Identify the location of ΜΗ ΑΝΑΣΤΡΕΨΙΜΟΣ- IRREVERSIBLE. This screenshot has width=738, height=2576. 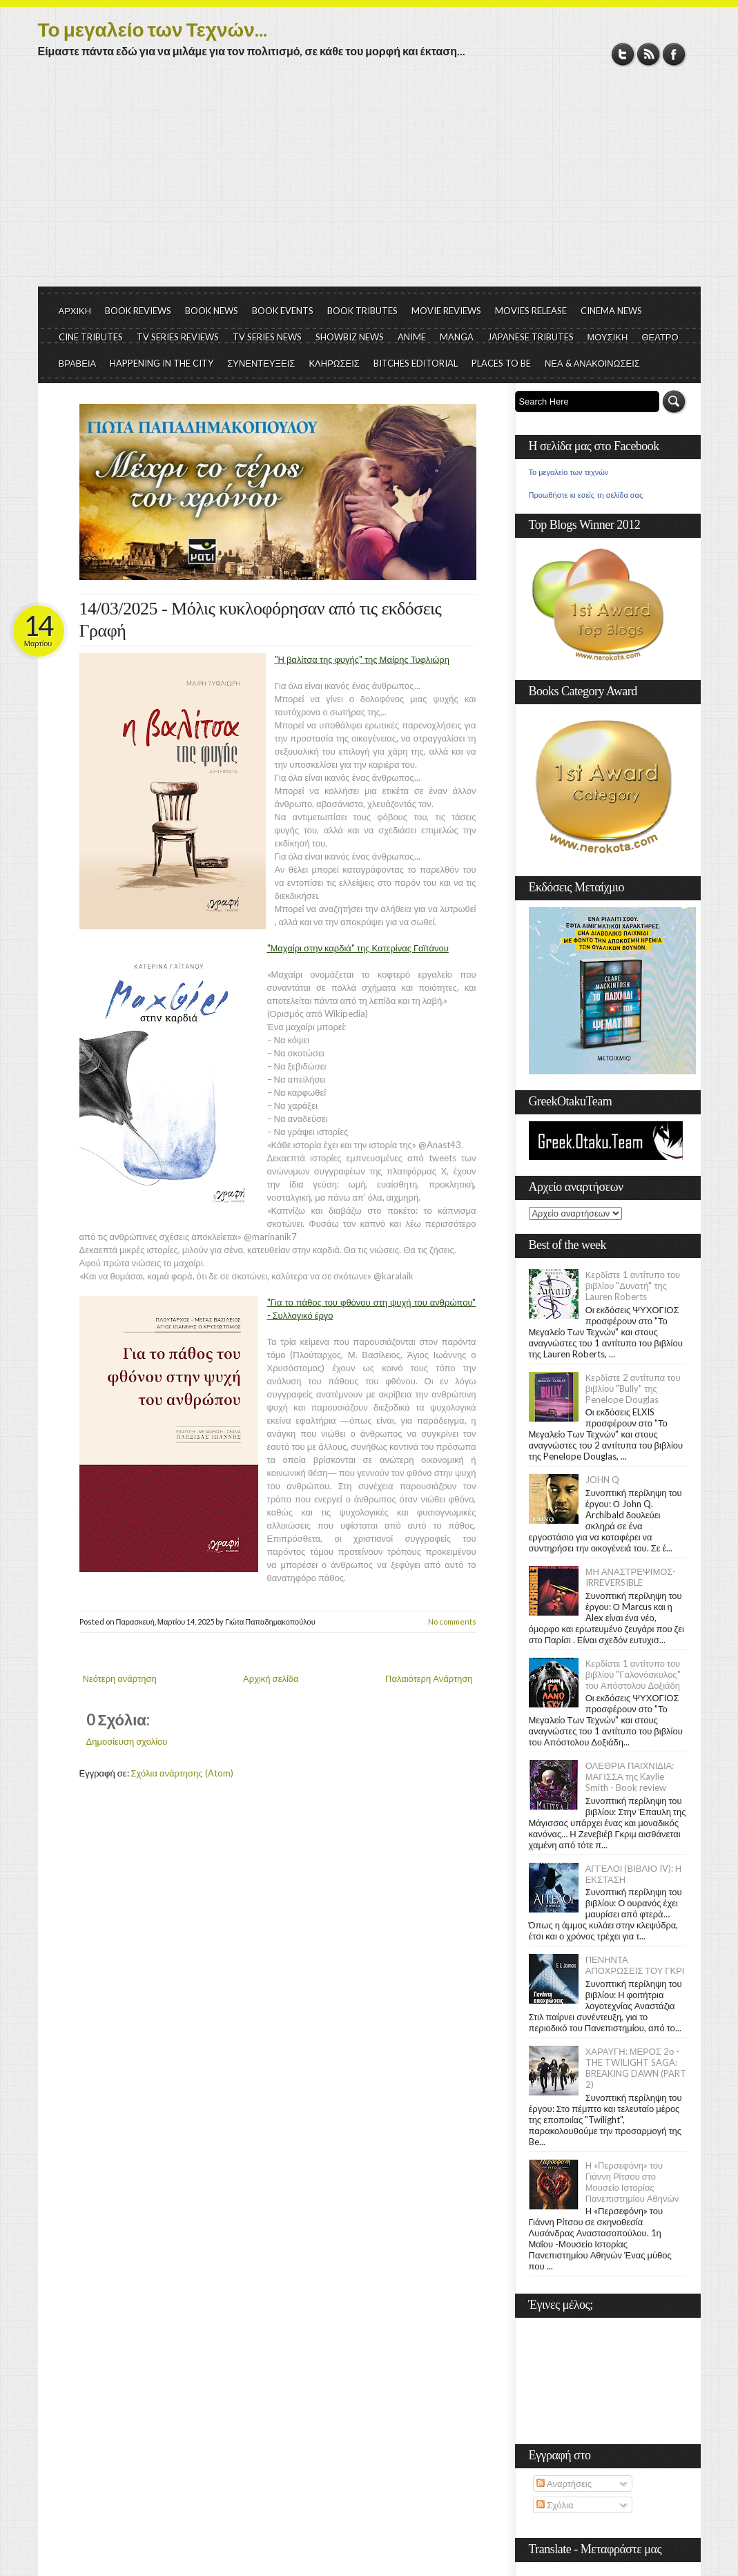
(631, 1577).